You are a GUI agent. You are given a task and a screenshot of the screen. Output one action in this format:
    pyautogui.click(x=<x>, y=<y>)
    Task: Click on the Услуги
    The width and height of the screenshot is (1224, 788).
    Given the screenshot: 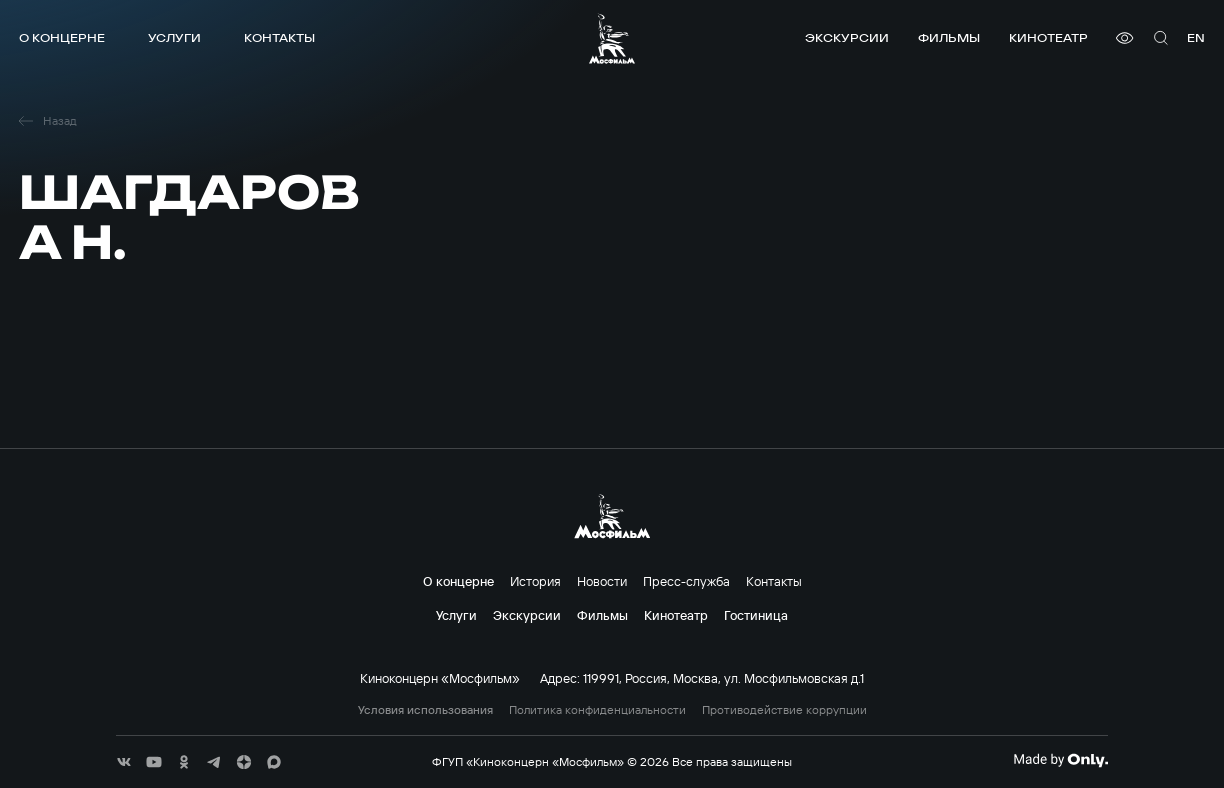 What is the action you would take?
    pyautogui.click(x=174, y=37)
    